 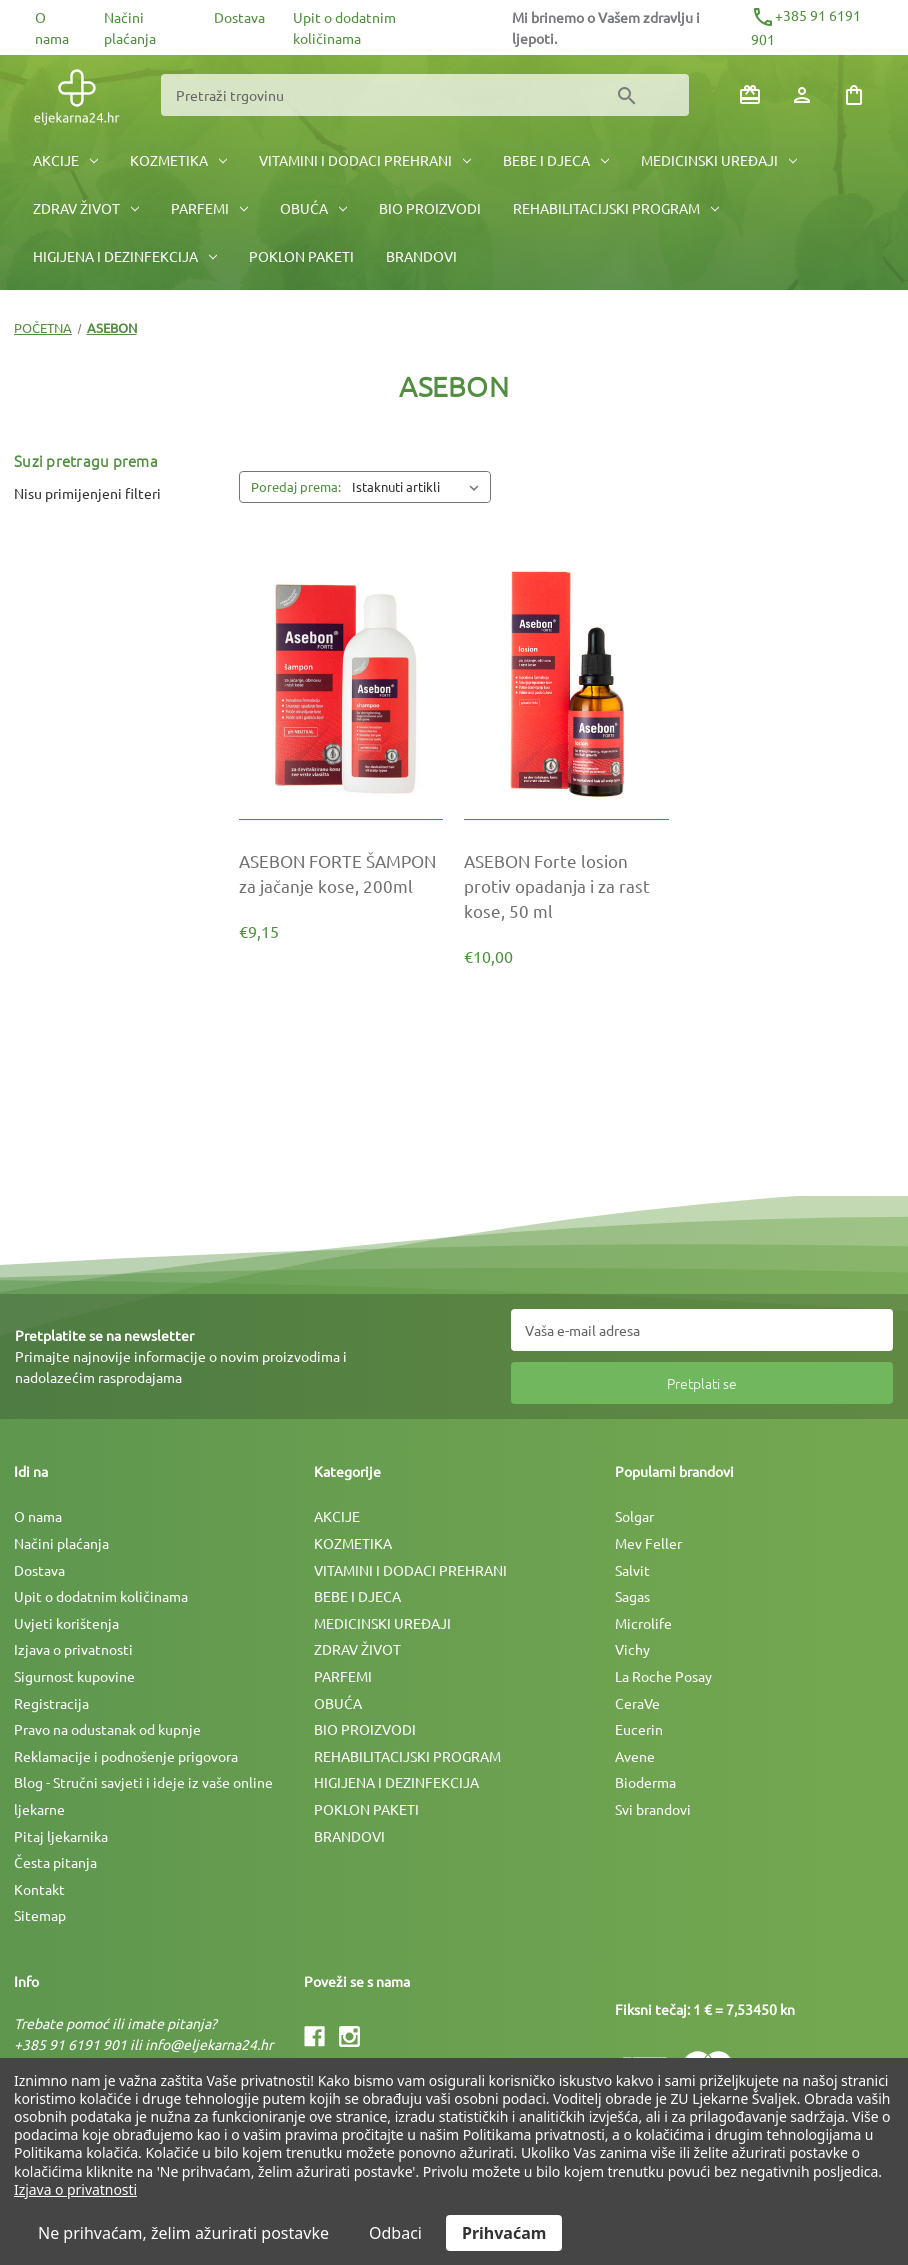 What do you see at coordinates (648, 1543) in the screenshot?
I see `Mev Feller` at bounding box center [648, 1543].